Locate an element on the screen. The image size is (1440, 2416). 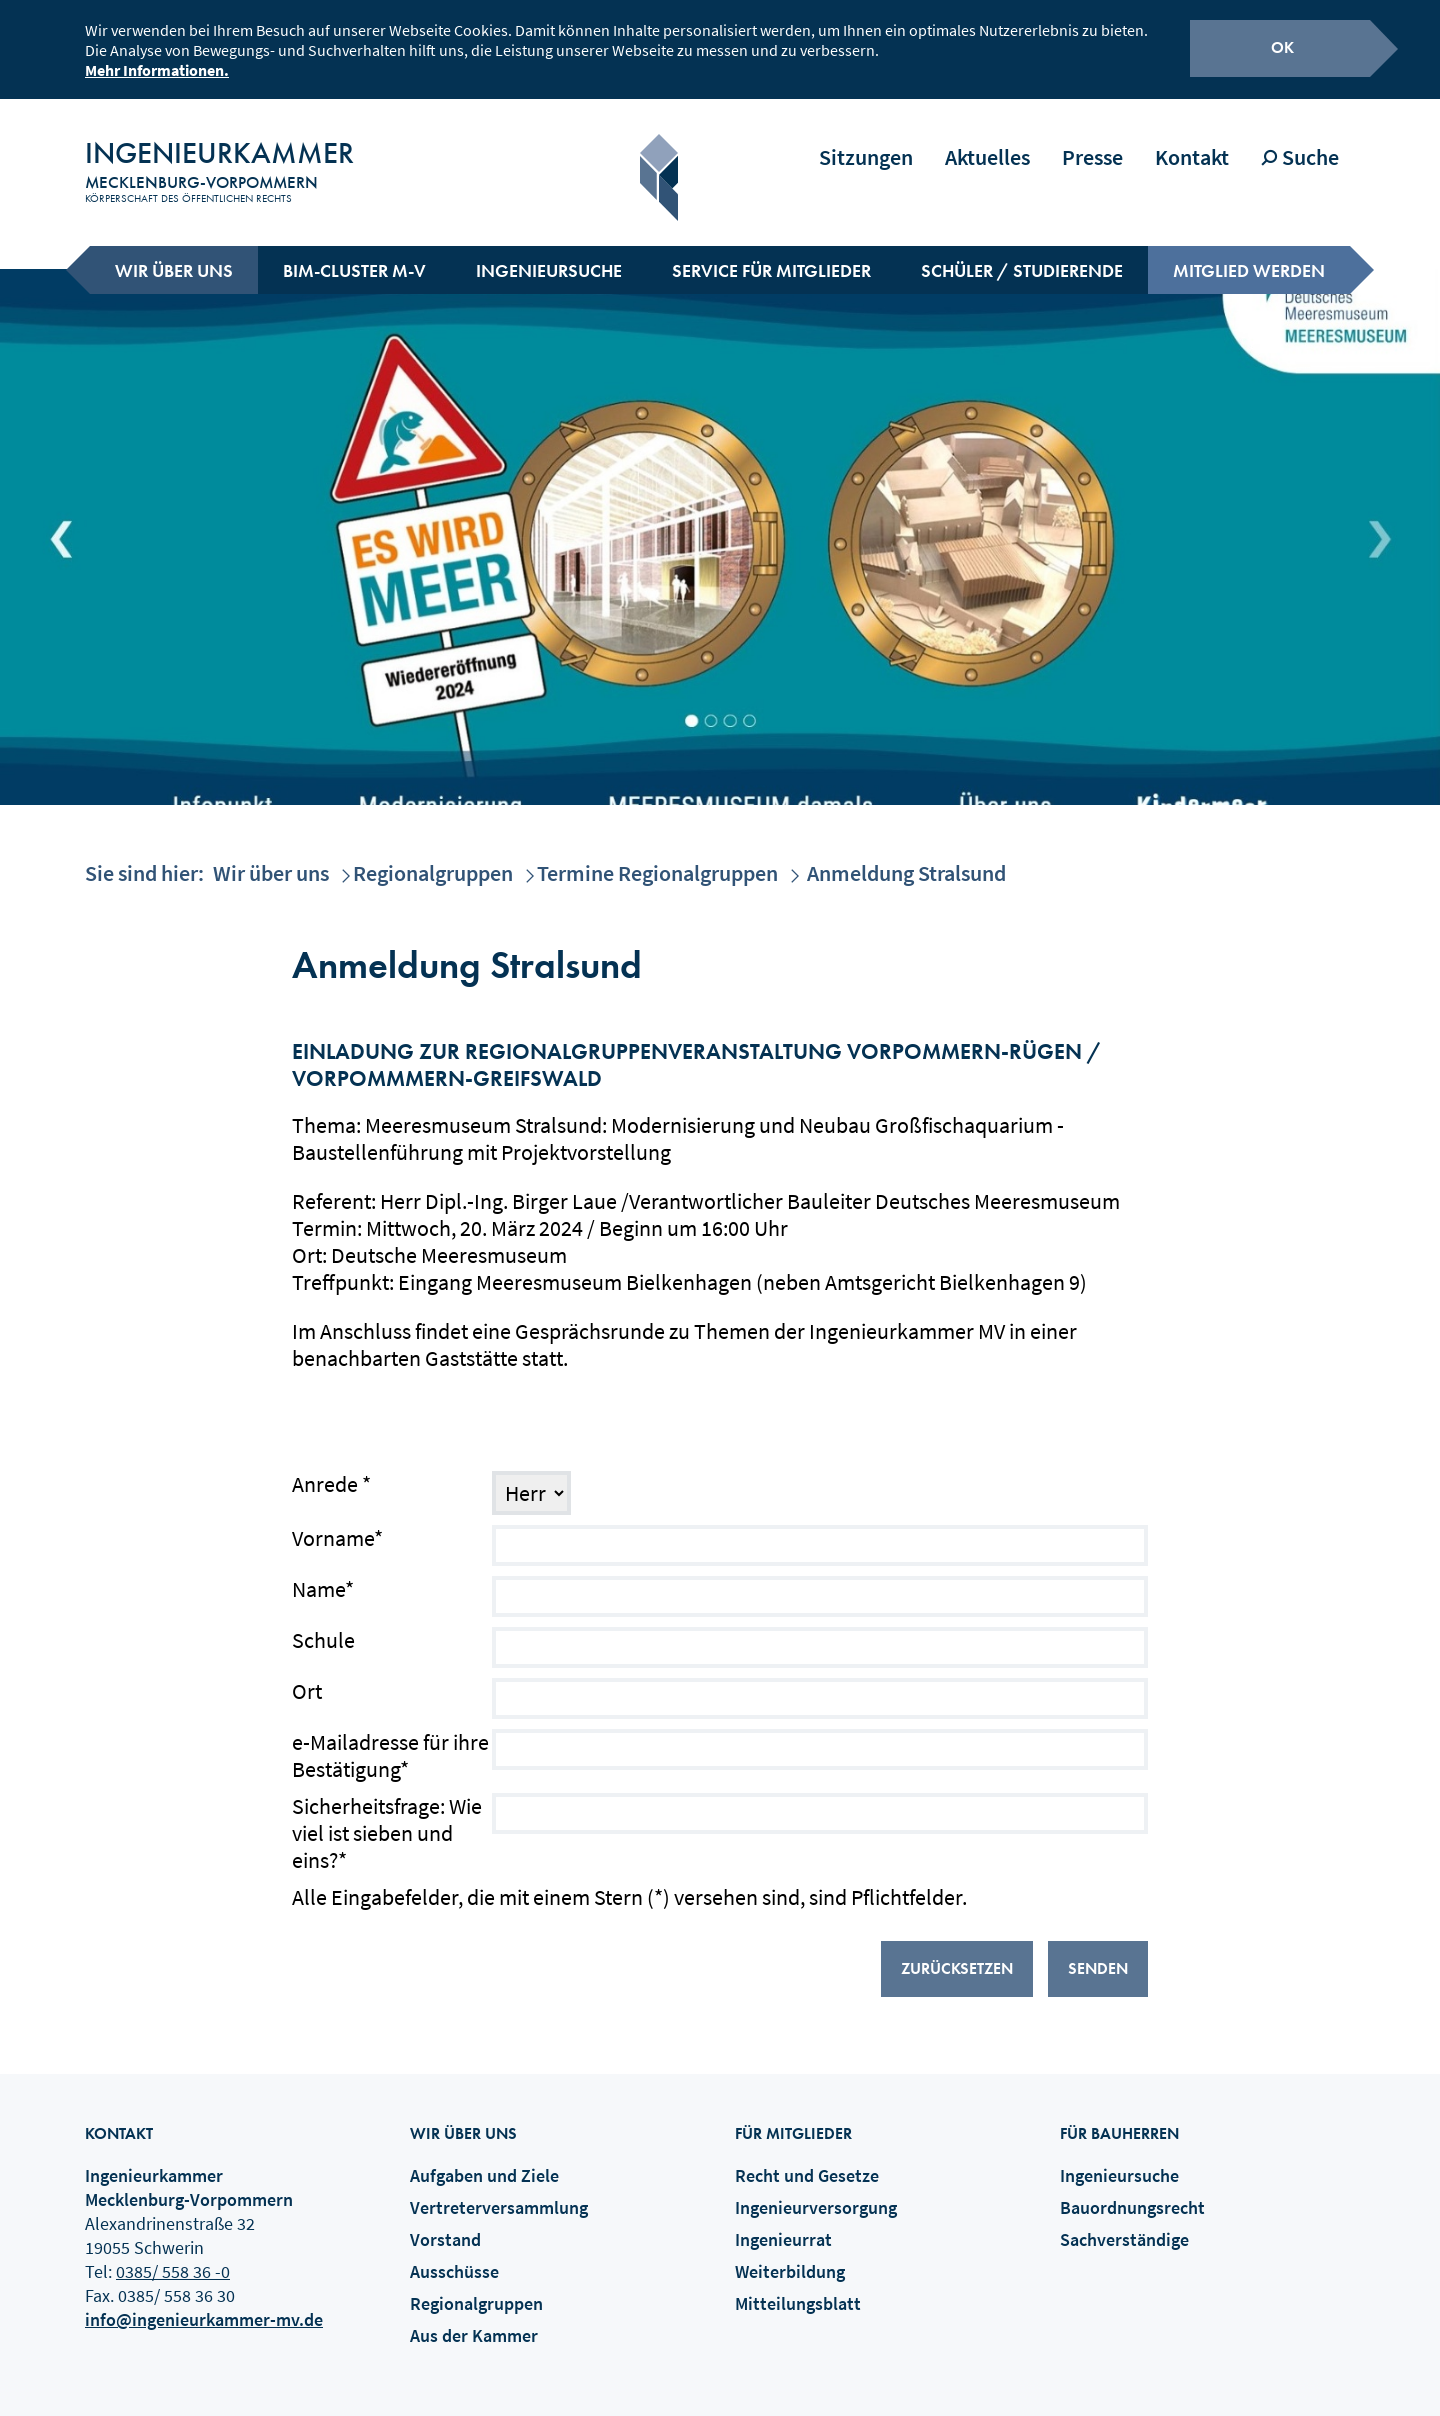
Anrede * is located at coordinates (331, 1470).